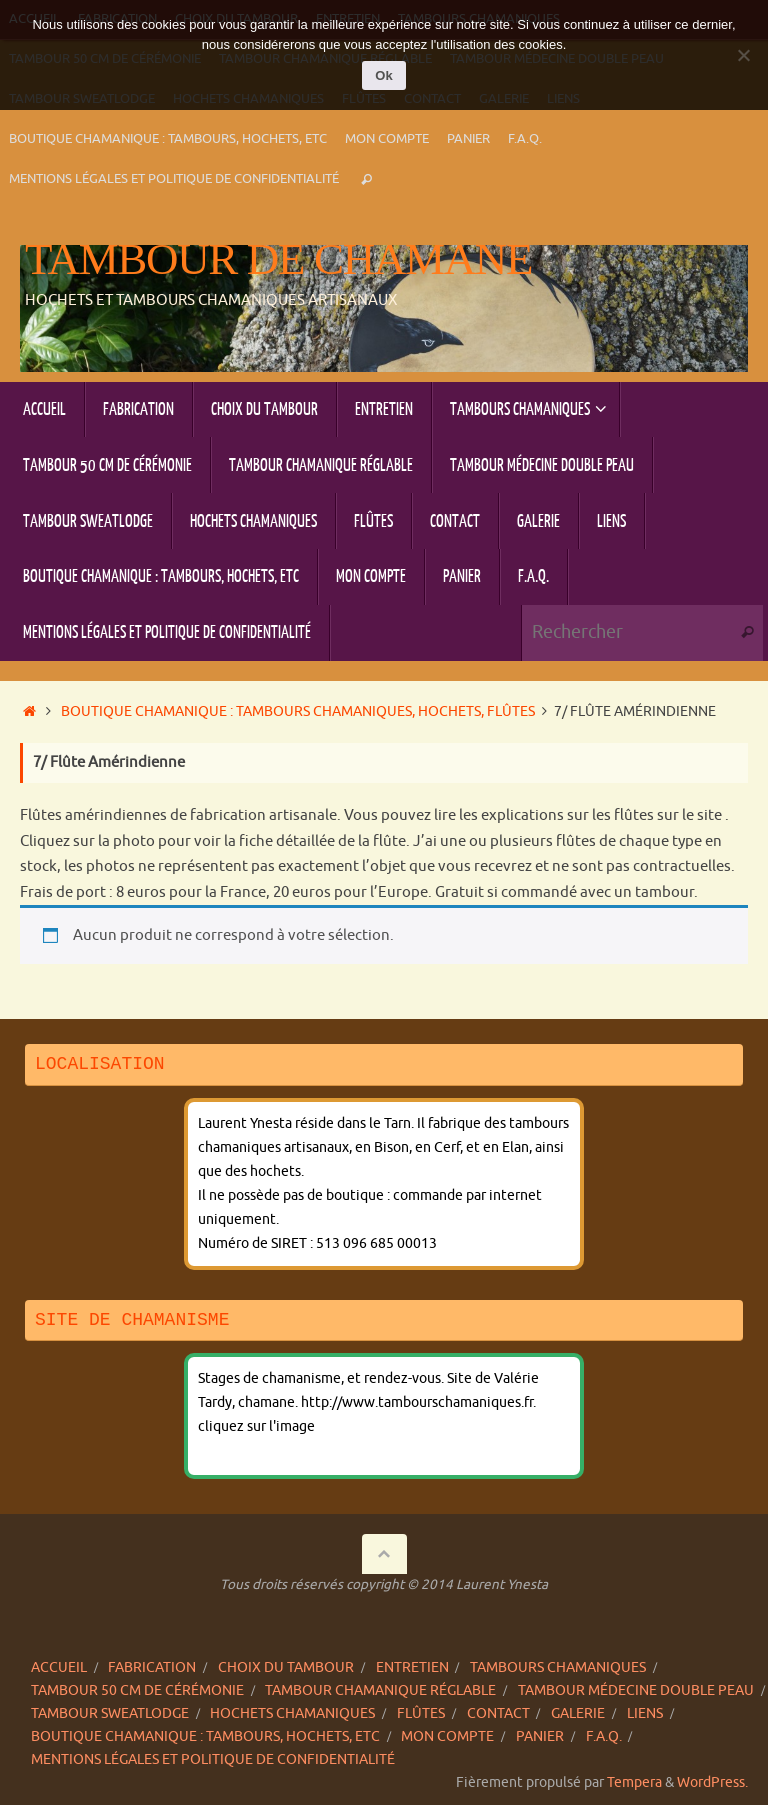 This screenshot has height=1805, width=768. I want to click on Tambour sweatlodge, so click(110, 1713).